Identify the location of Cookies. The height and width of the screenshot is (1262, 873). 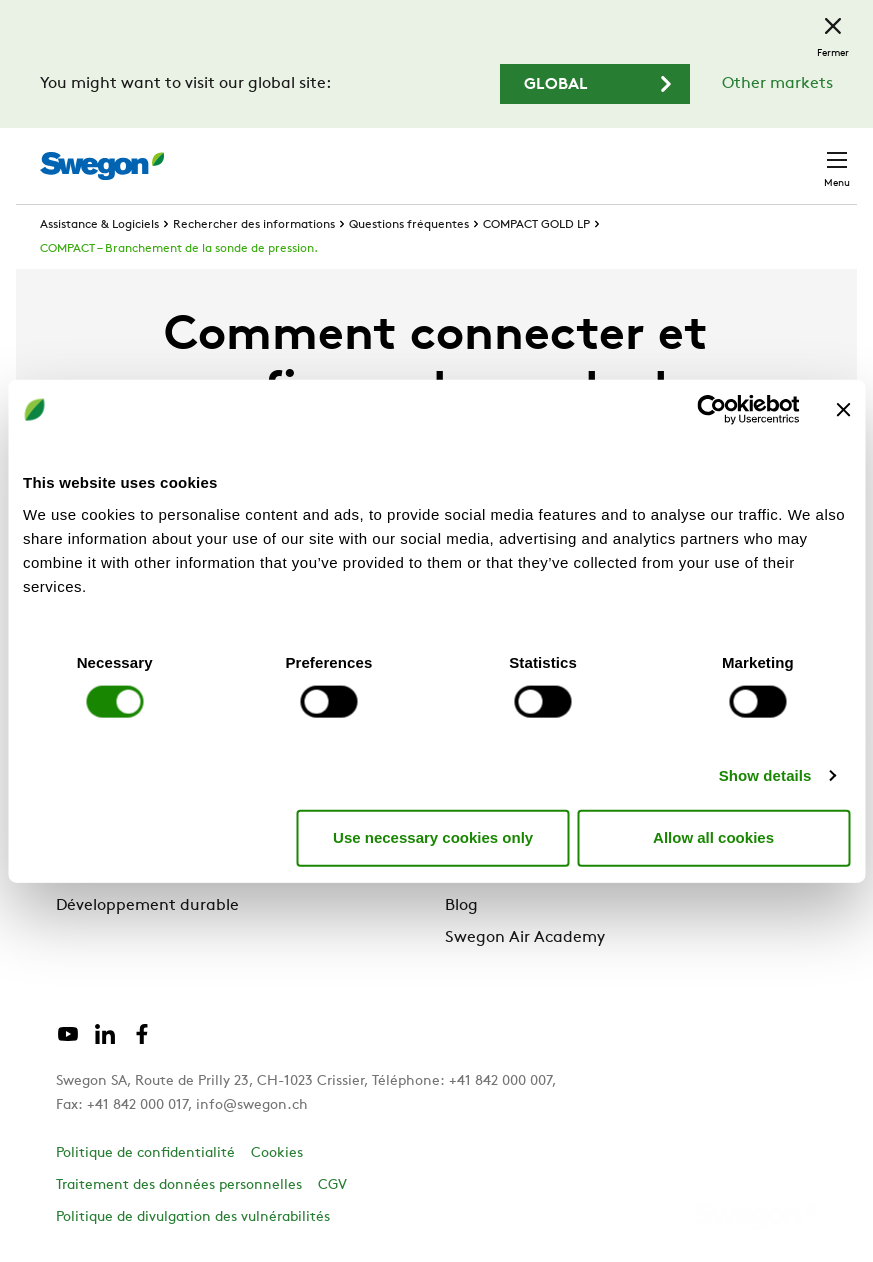
(277, 1153).